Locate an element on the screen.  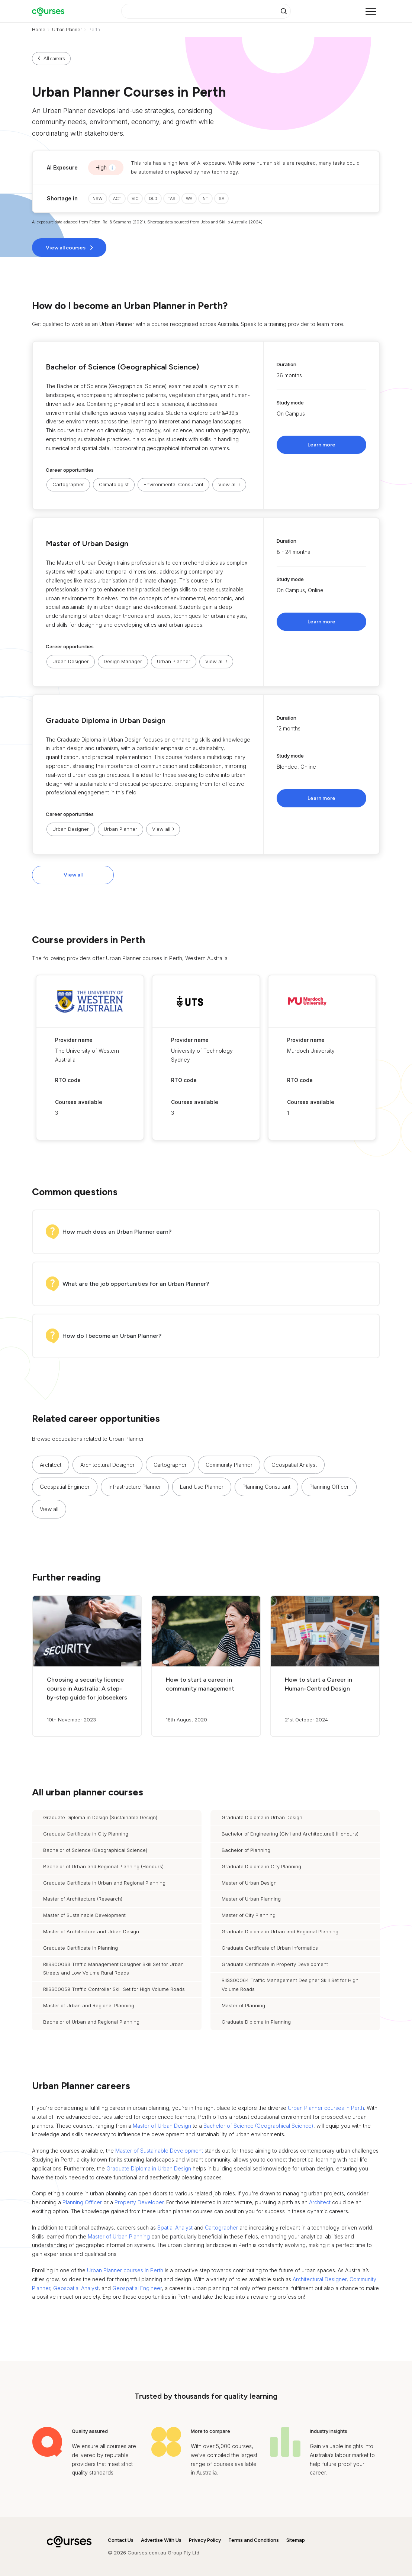
Urban Planner is located at coordinates (67, 29).